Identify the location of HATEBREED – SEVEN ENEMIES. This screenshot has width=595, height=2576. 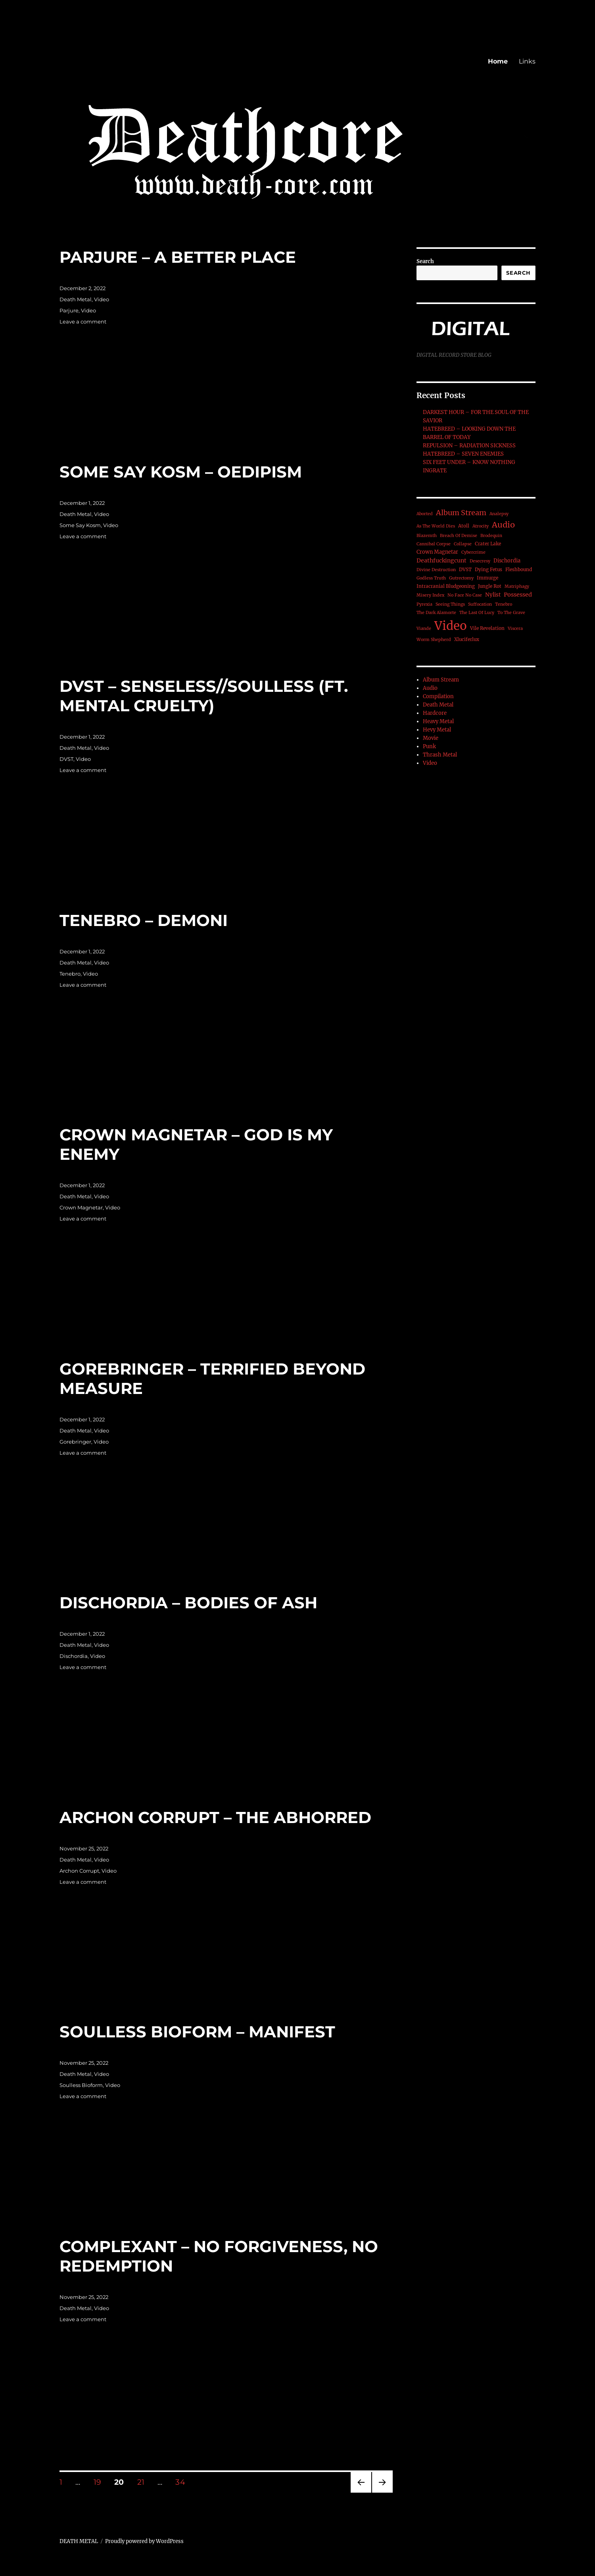
(463, 454).